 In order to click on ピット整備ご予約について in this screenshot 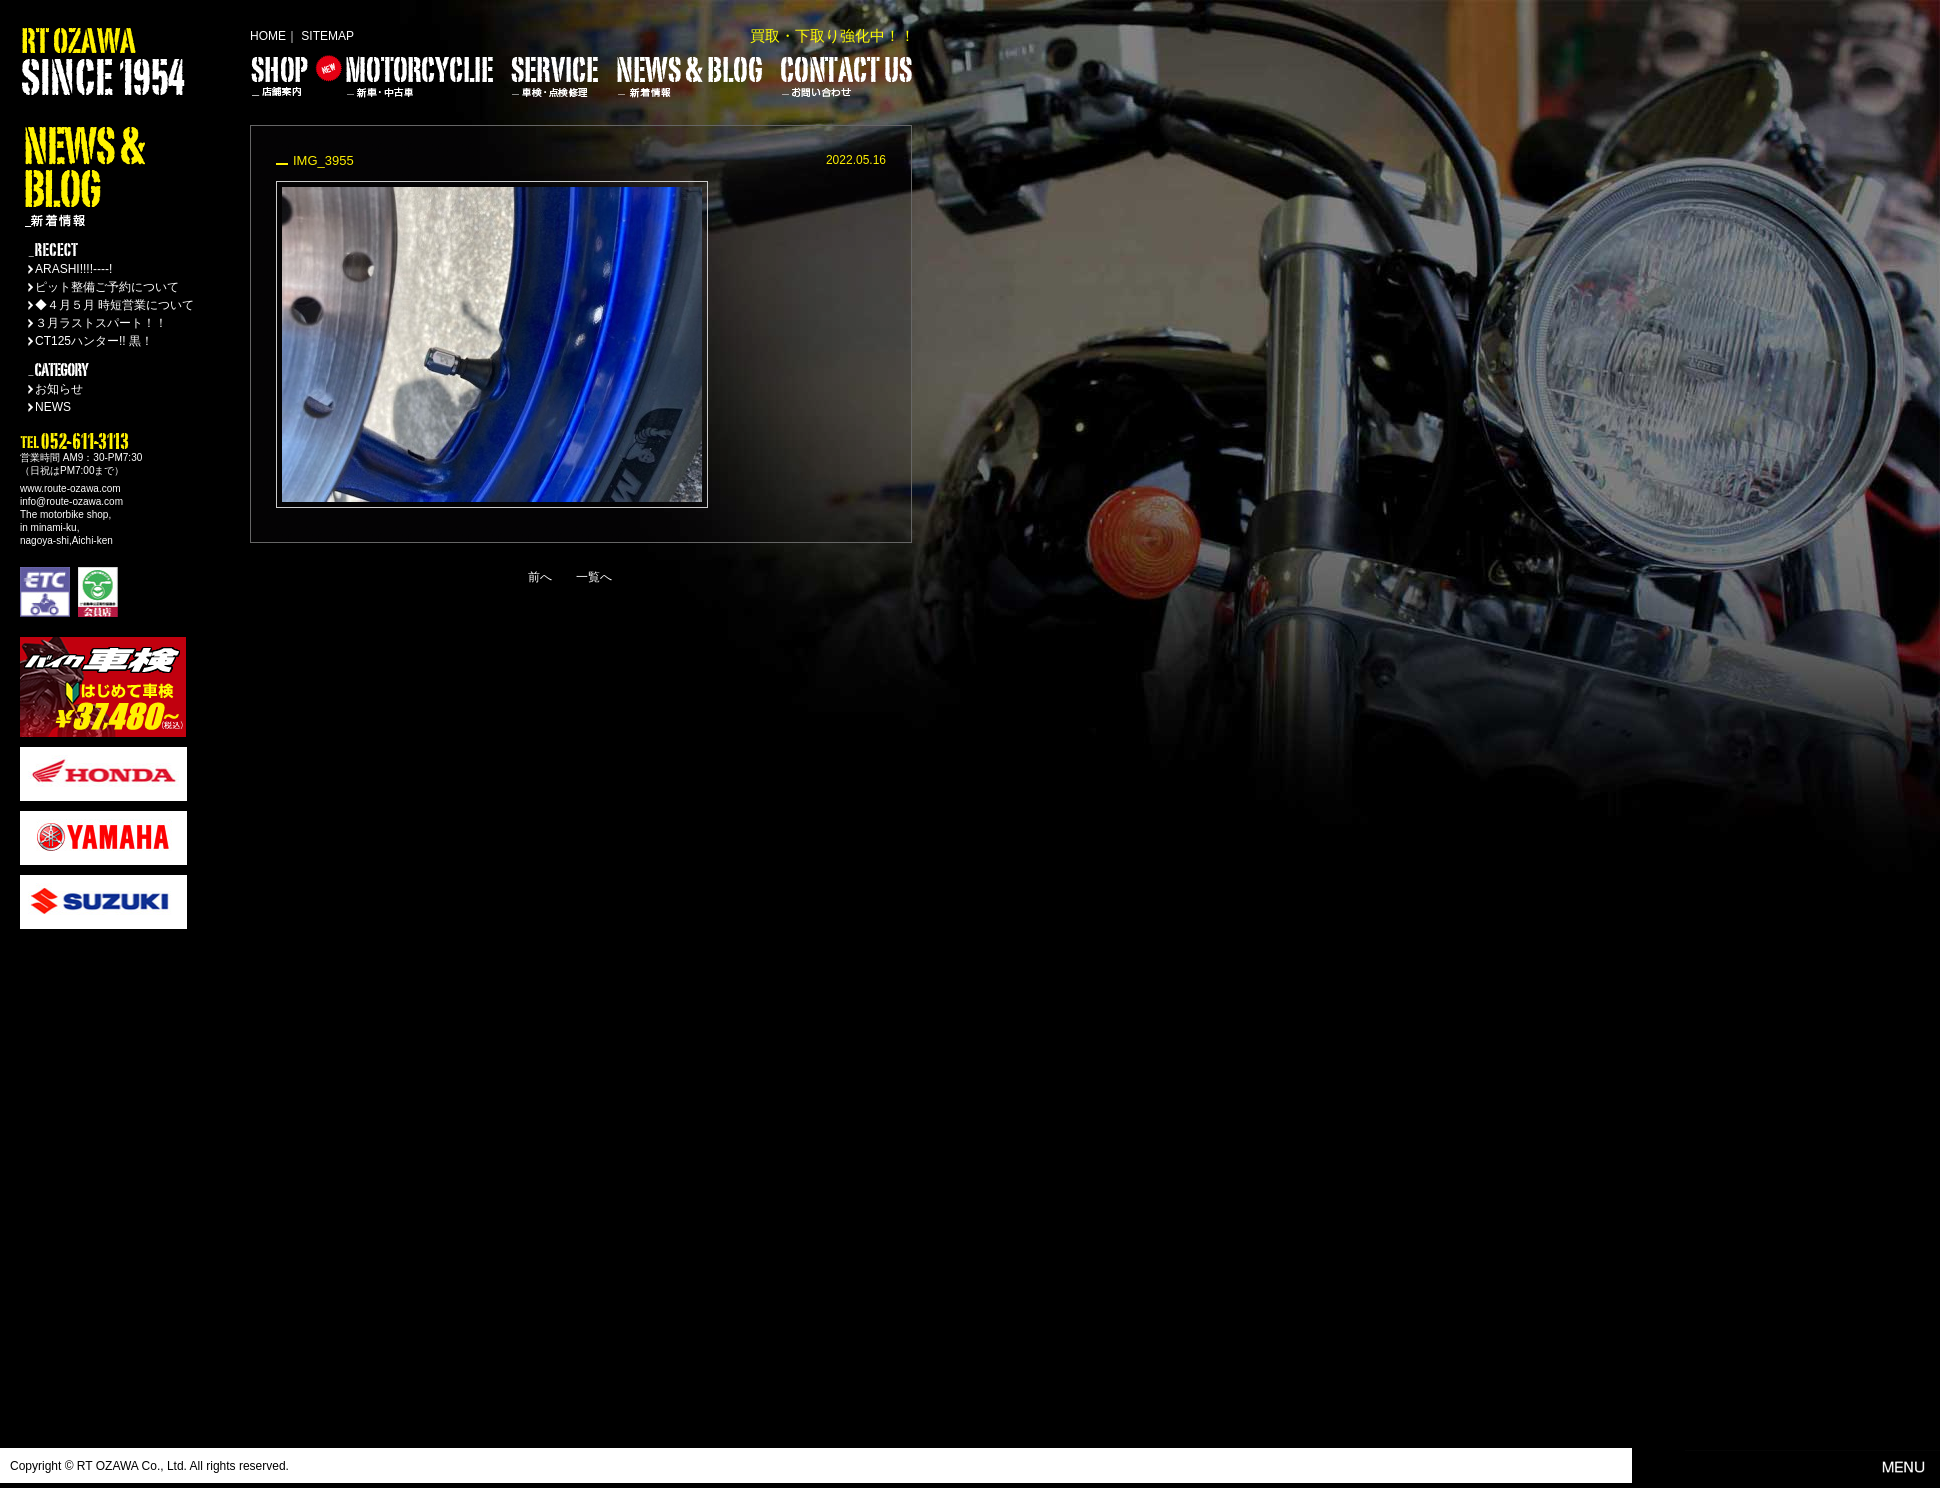, I will do `click(107, 287)`.